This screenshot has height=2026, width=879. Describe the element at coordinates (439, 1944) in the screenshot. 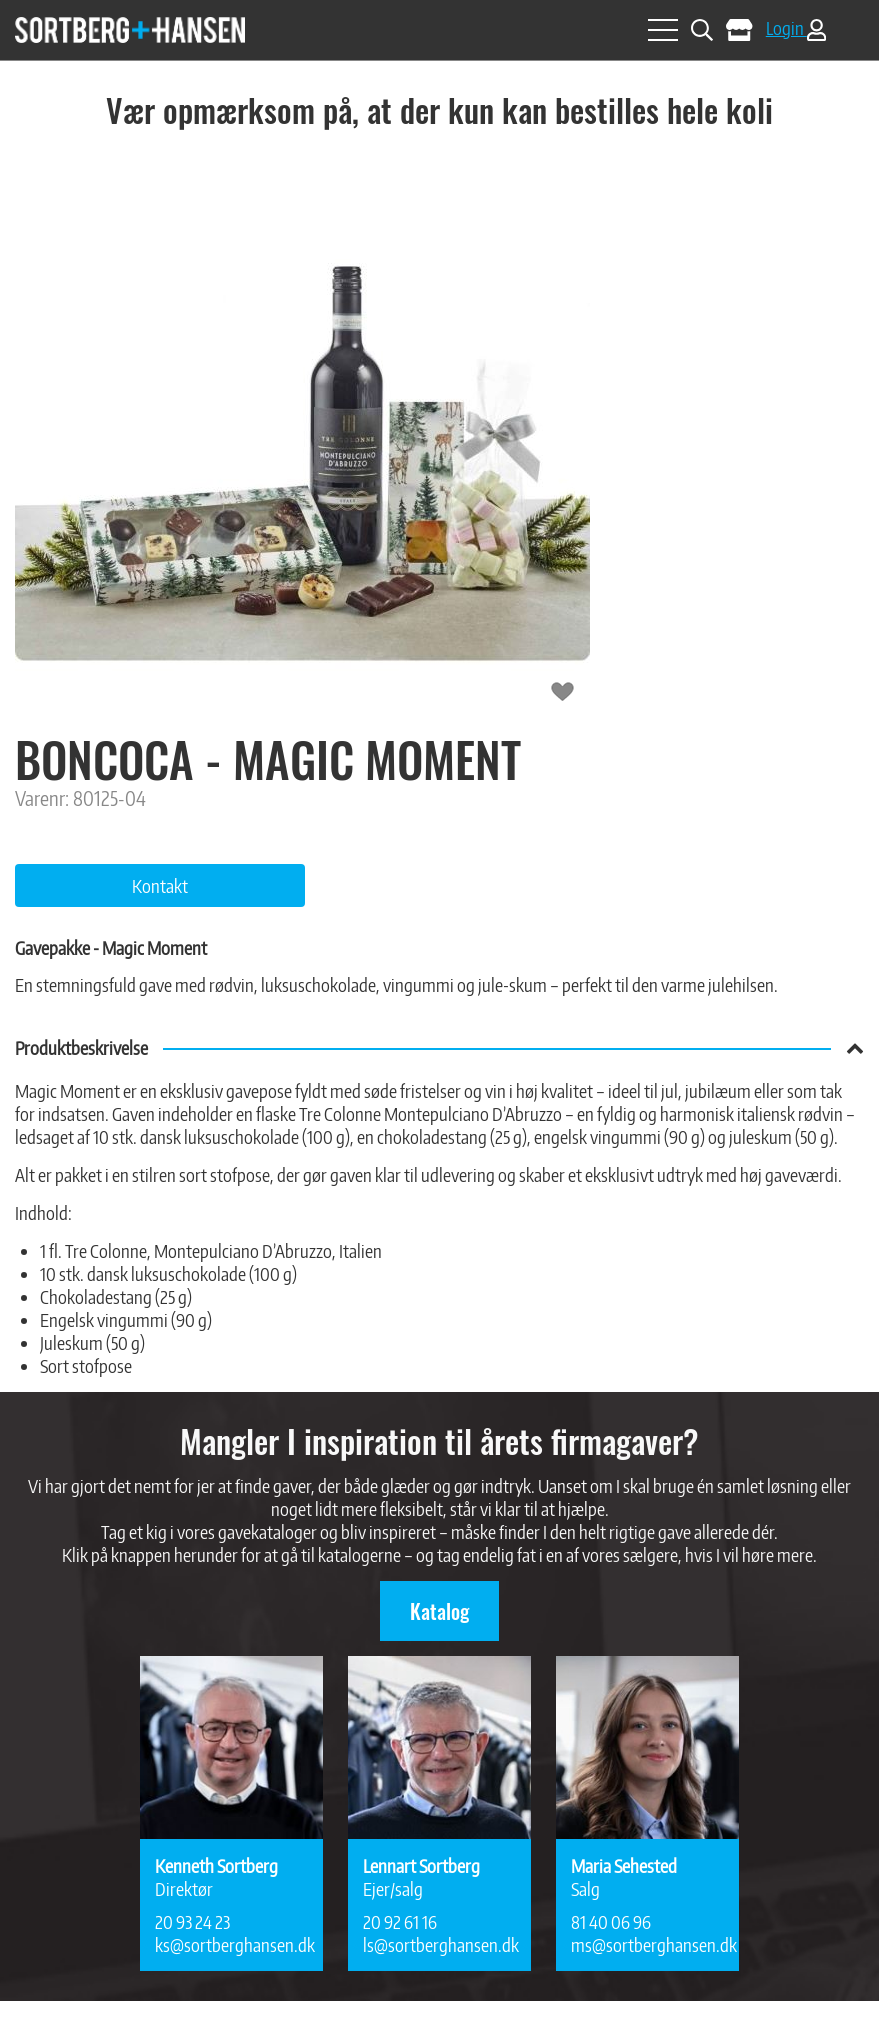

I see `ls@sortberghansen.dk` at that location.